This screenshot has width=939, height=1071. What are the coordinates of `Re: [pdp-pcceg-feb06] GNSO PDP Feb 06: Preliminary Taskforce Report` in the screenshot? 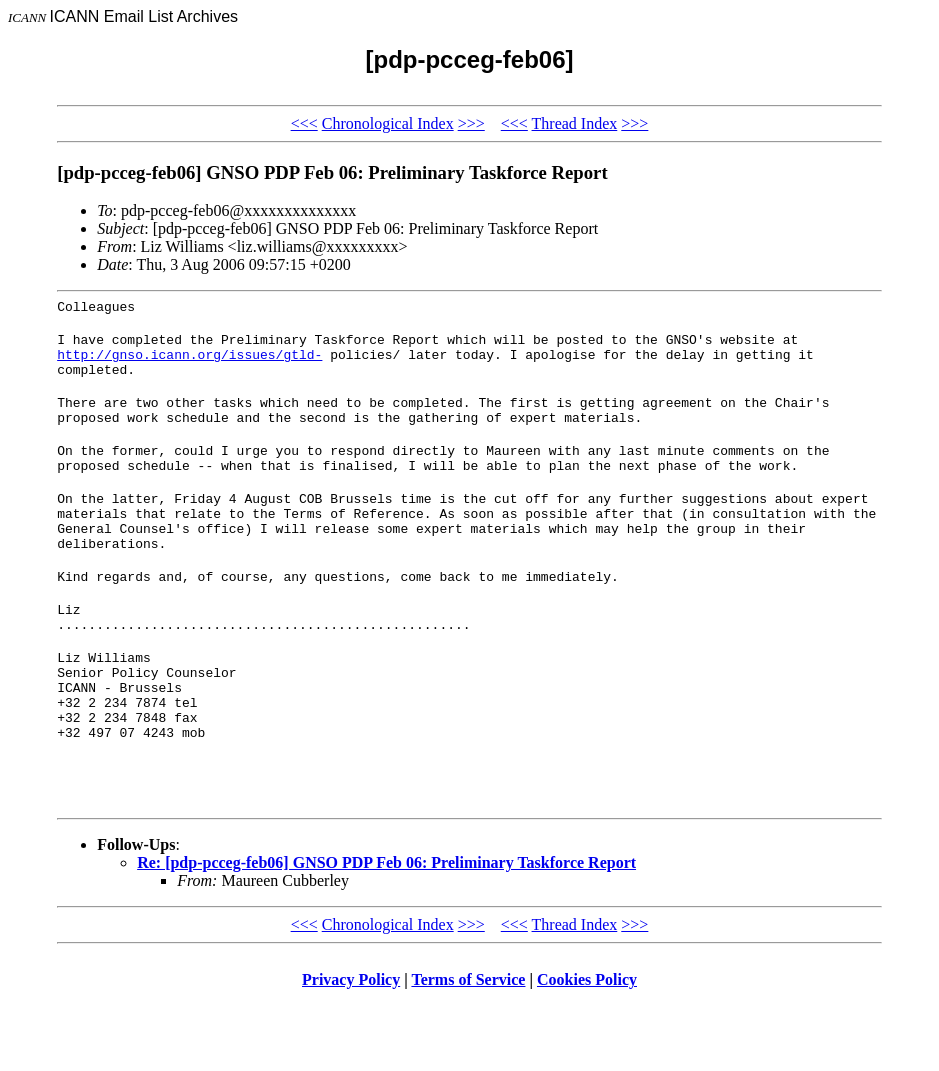 It's located at (386, 928).